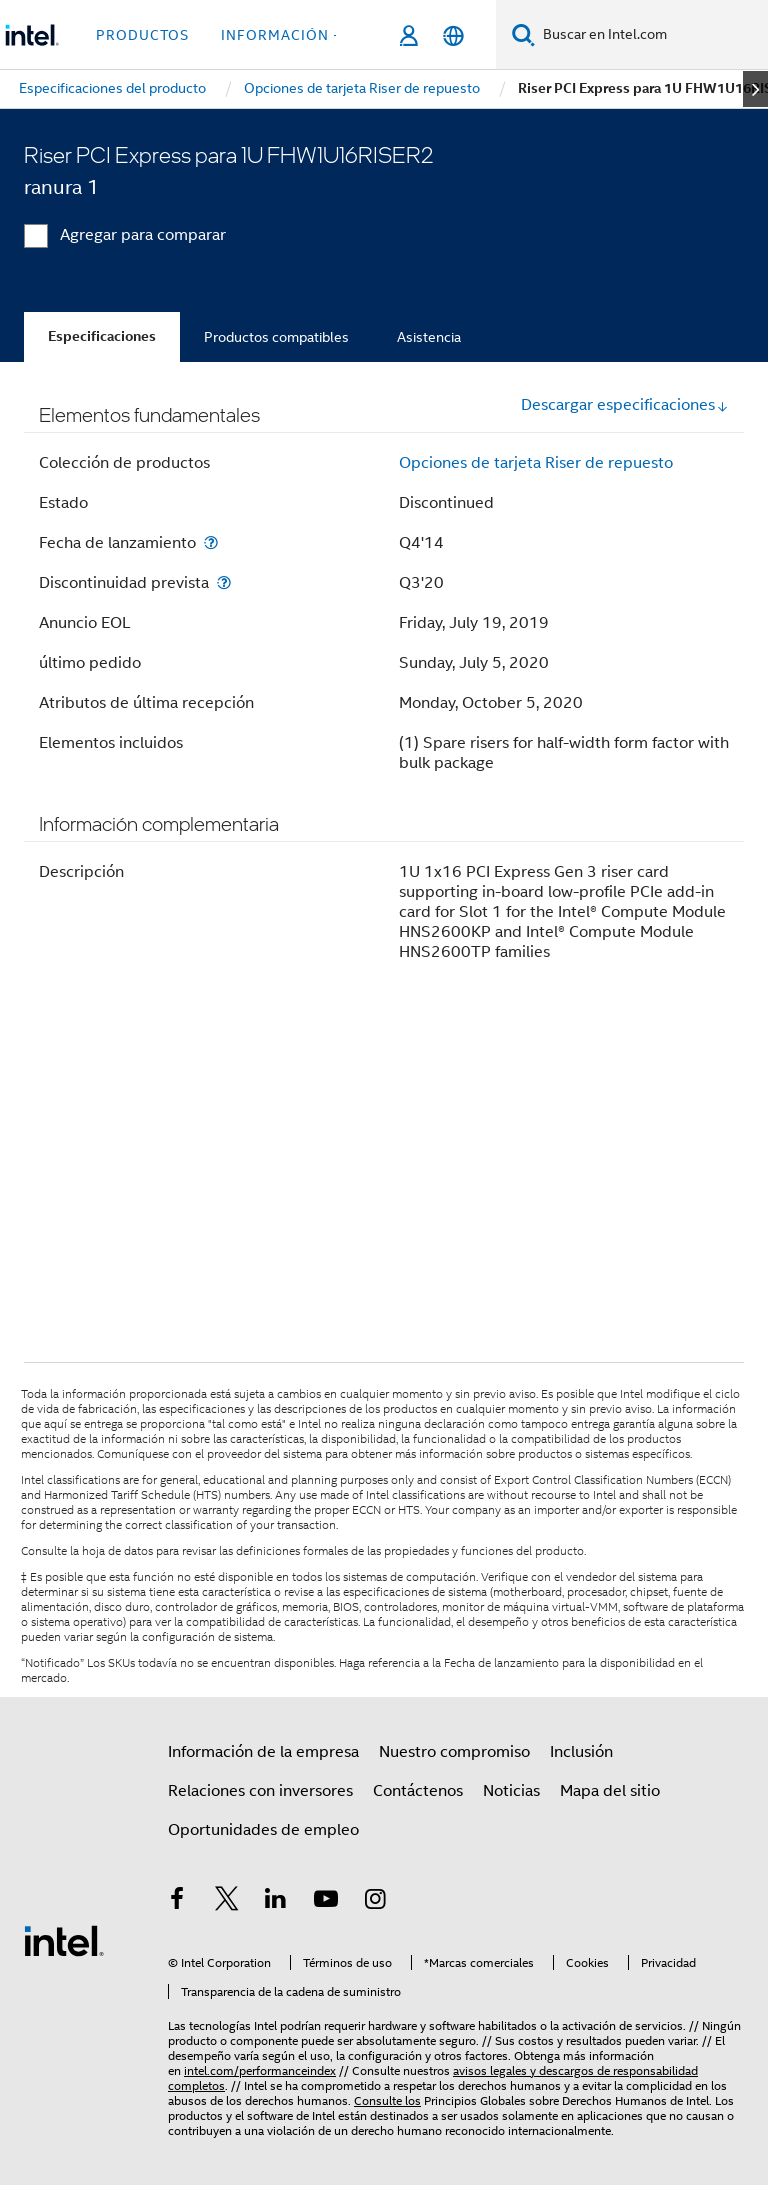  I want to click on [Intel en YouTube], so click(326, 1902).